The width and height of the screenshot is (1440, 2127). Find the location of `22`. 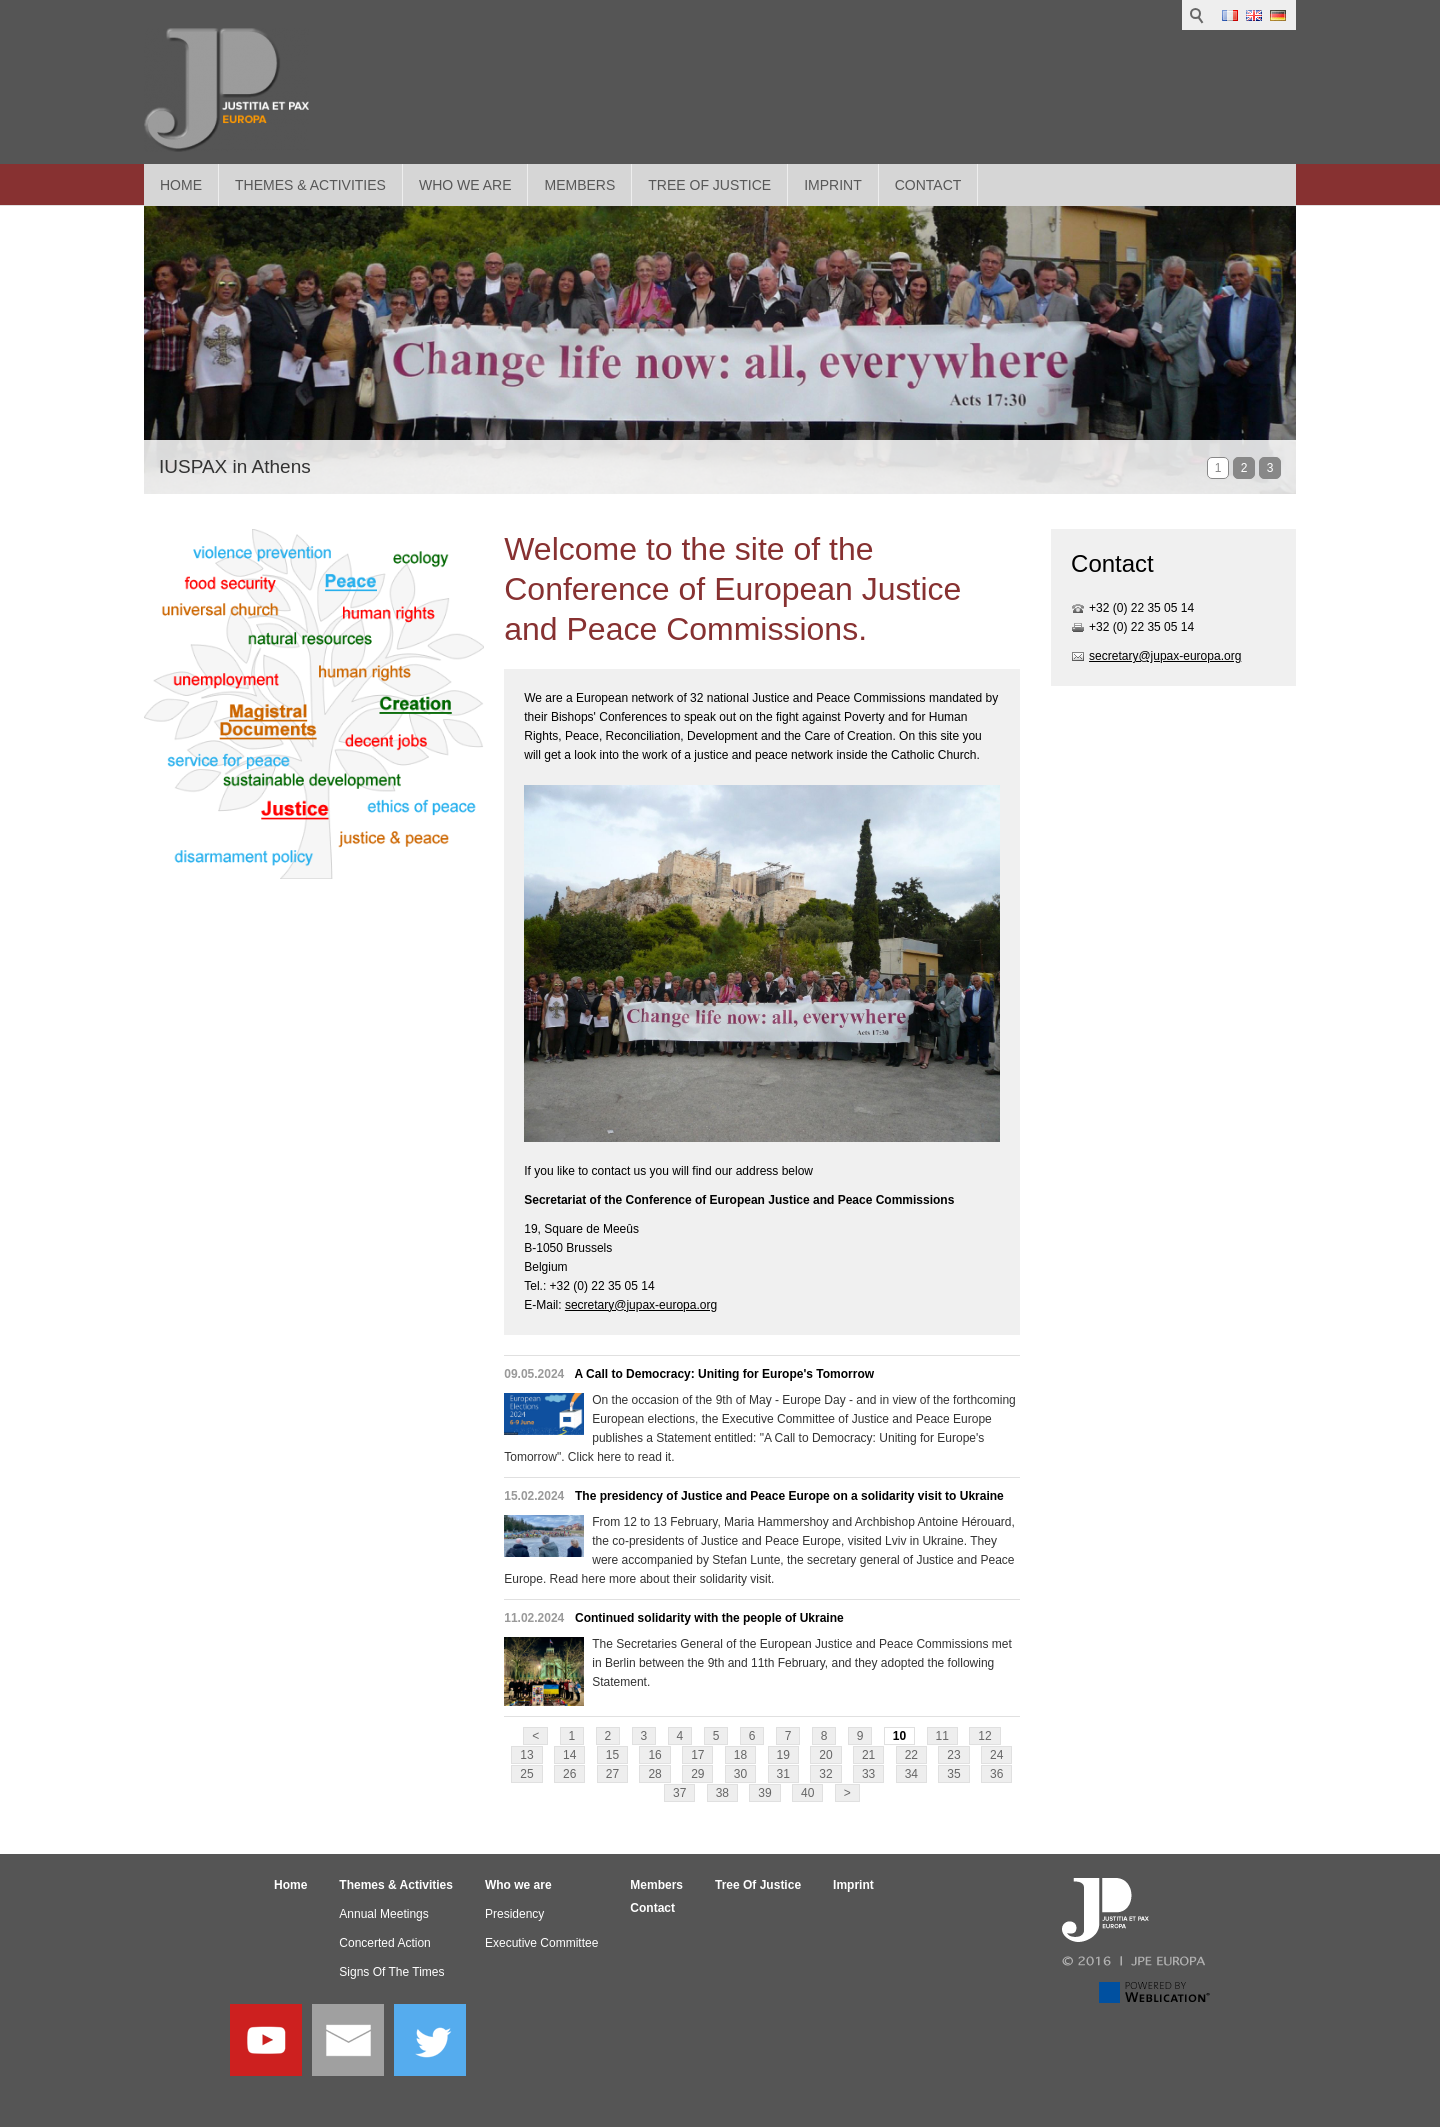

22 is located at coordinates (911, 1755).